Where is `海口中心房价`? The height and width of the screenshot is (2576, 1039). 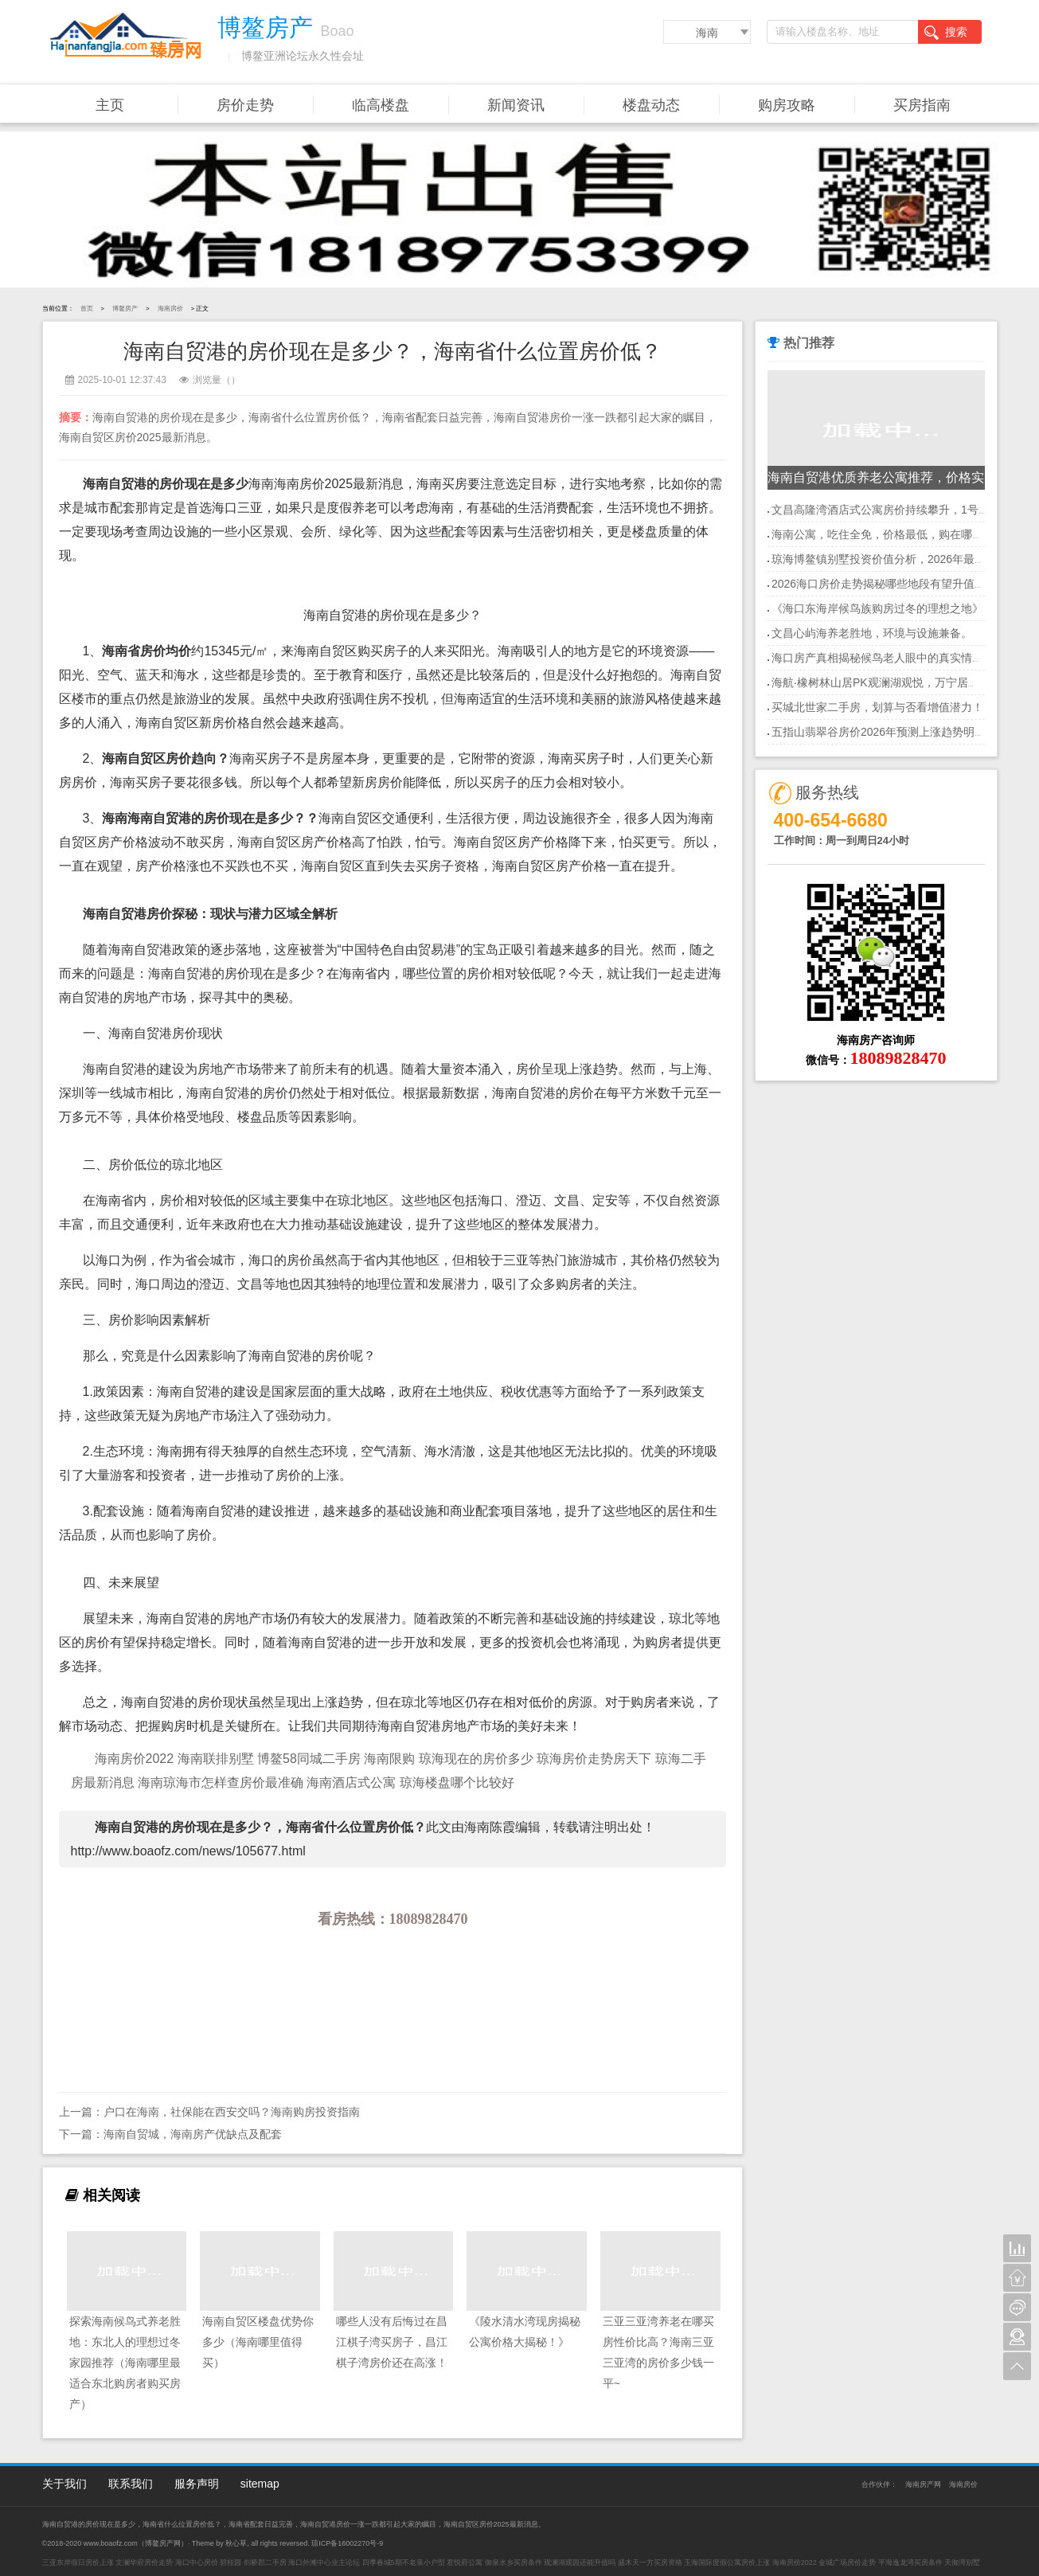
海口中心房价 is located at coordinates (196, 2562).